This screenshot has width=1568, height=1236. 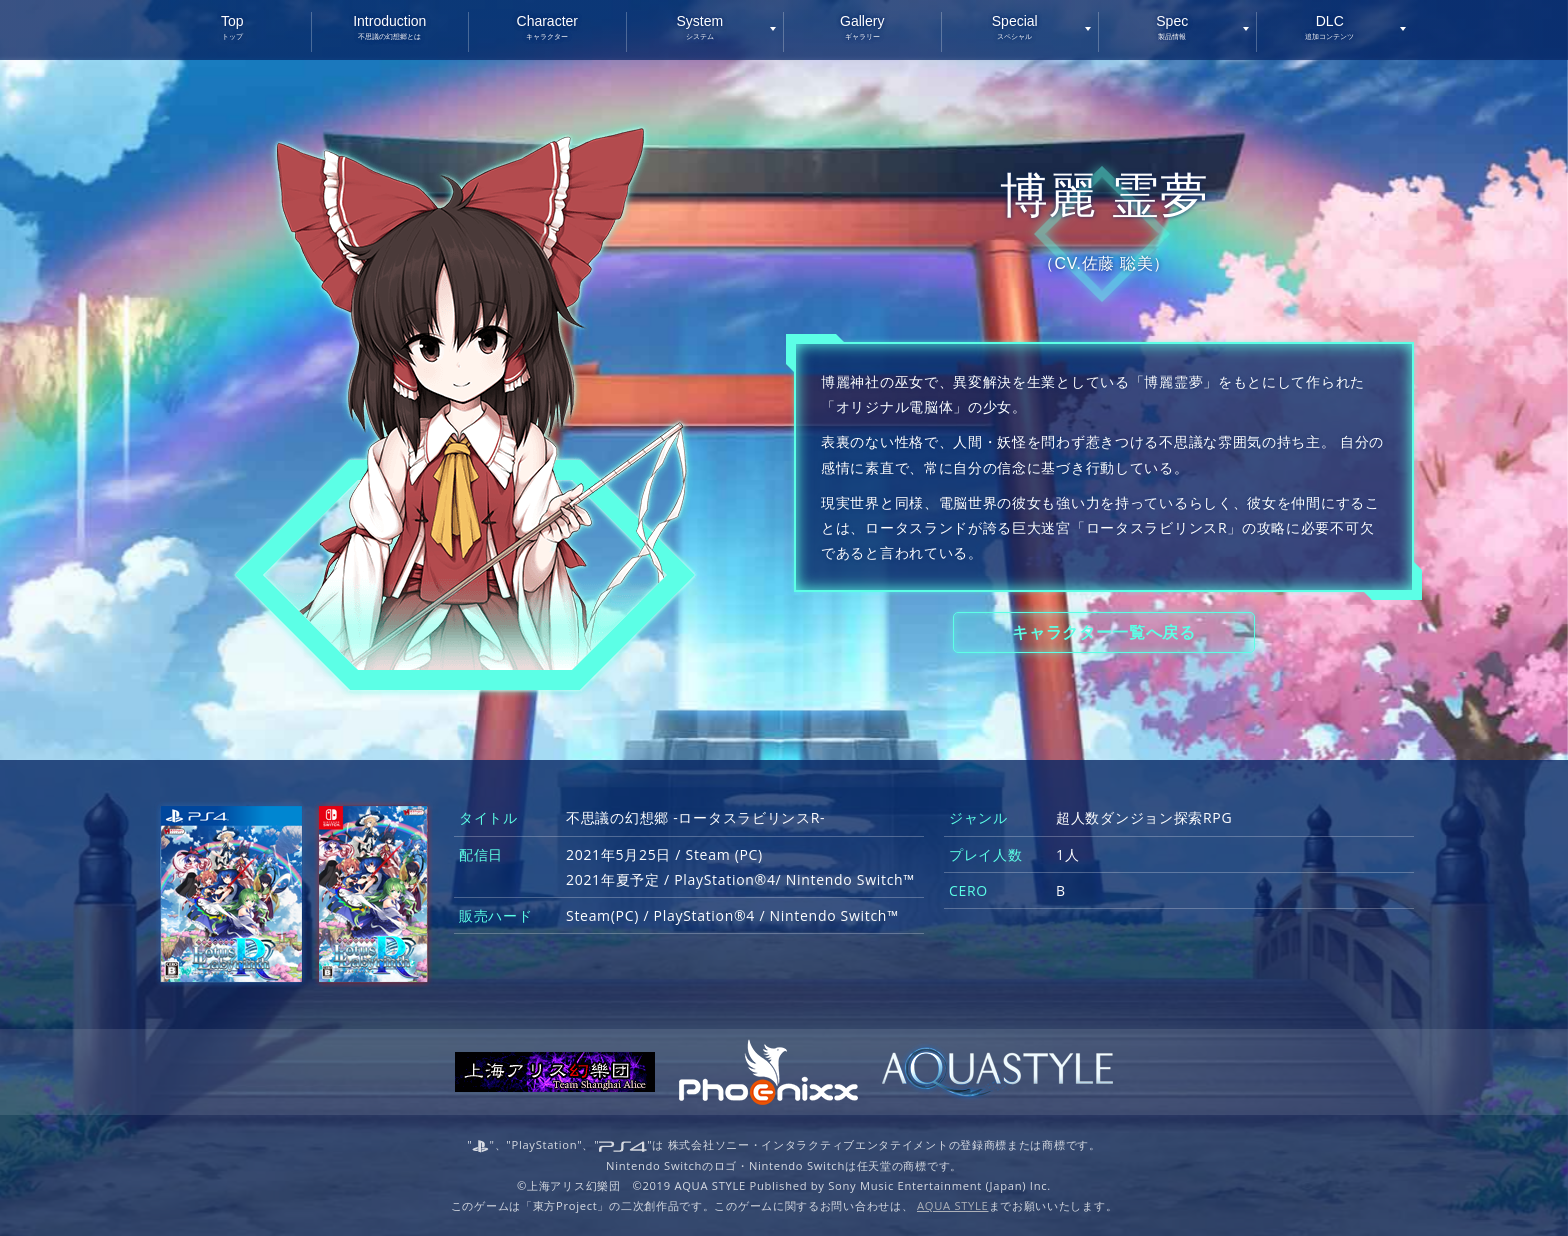 What do you see at coordinates (1330, 26) in the screenshot?
I see `DLC` at bounding box center [1330, 26].